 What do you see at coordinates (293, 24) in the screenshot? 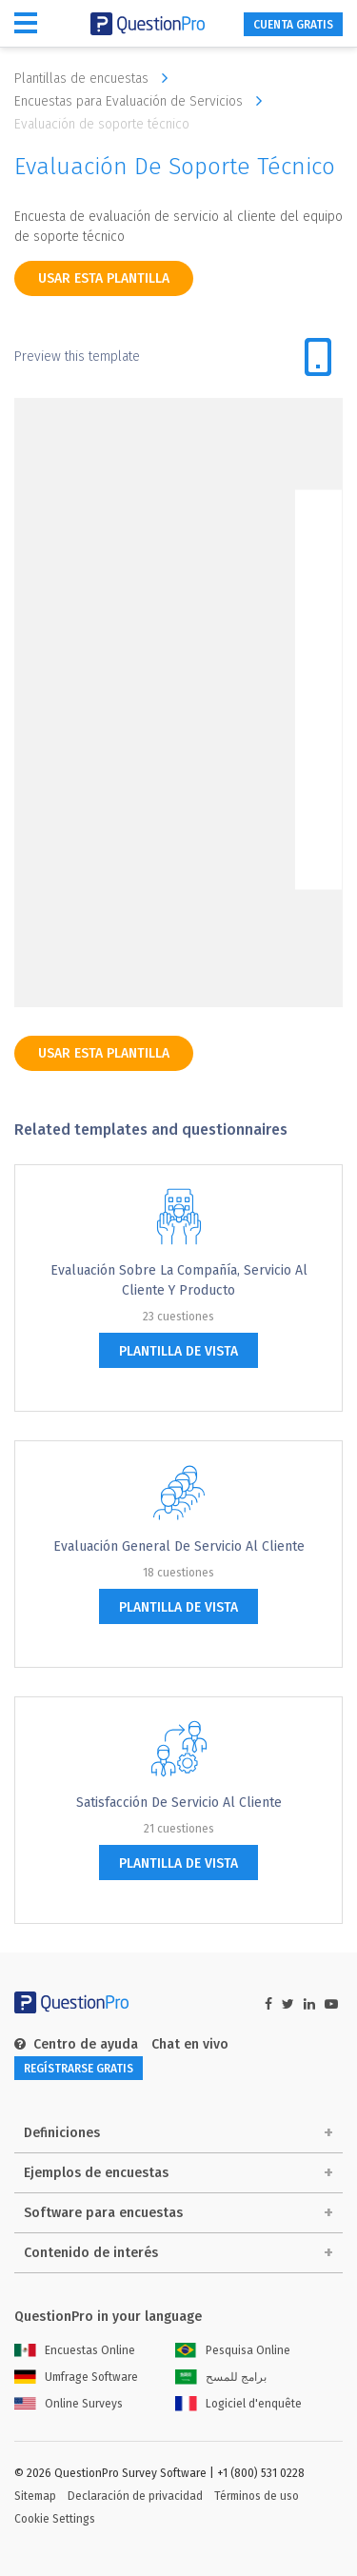
I see `CUENTA GRATIS` at bounding box center [293, 24].